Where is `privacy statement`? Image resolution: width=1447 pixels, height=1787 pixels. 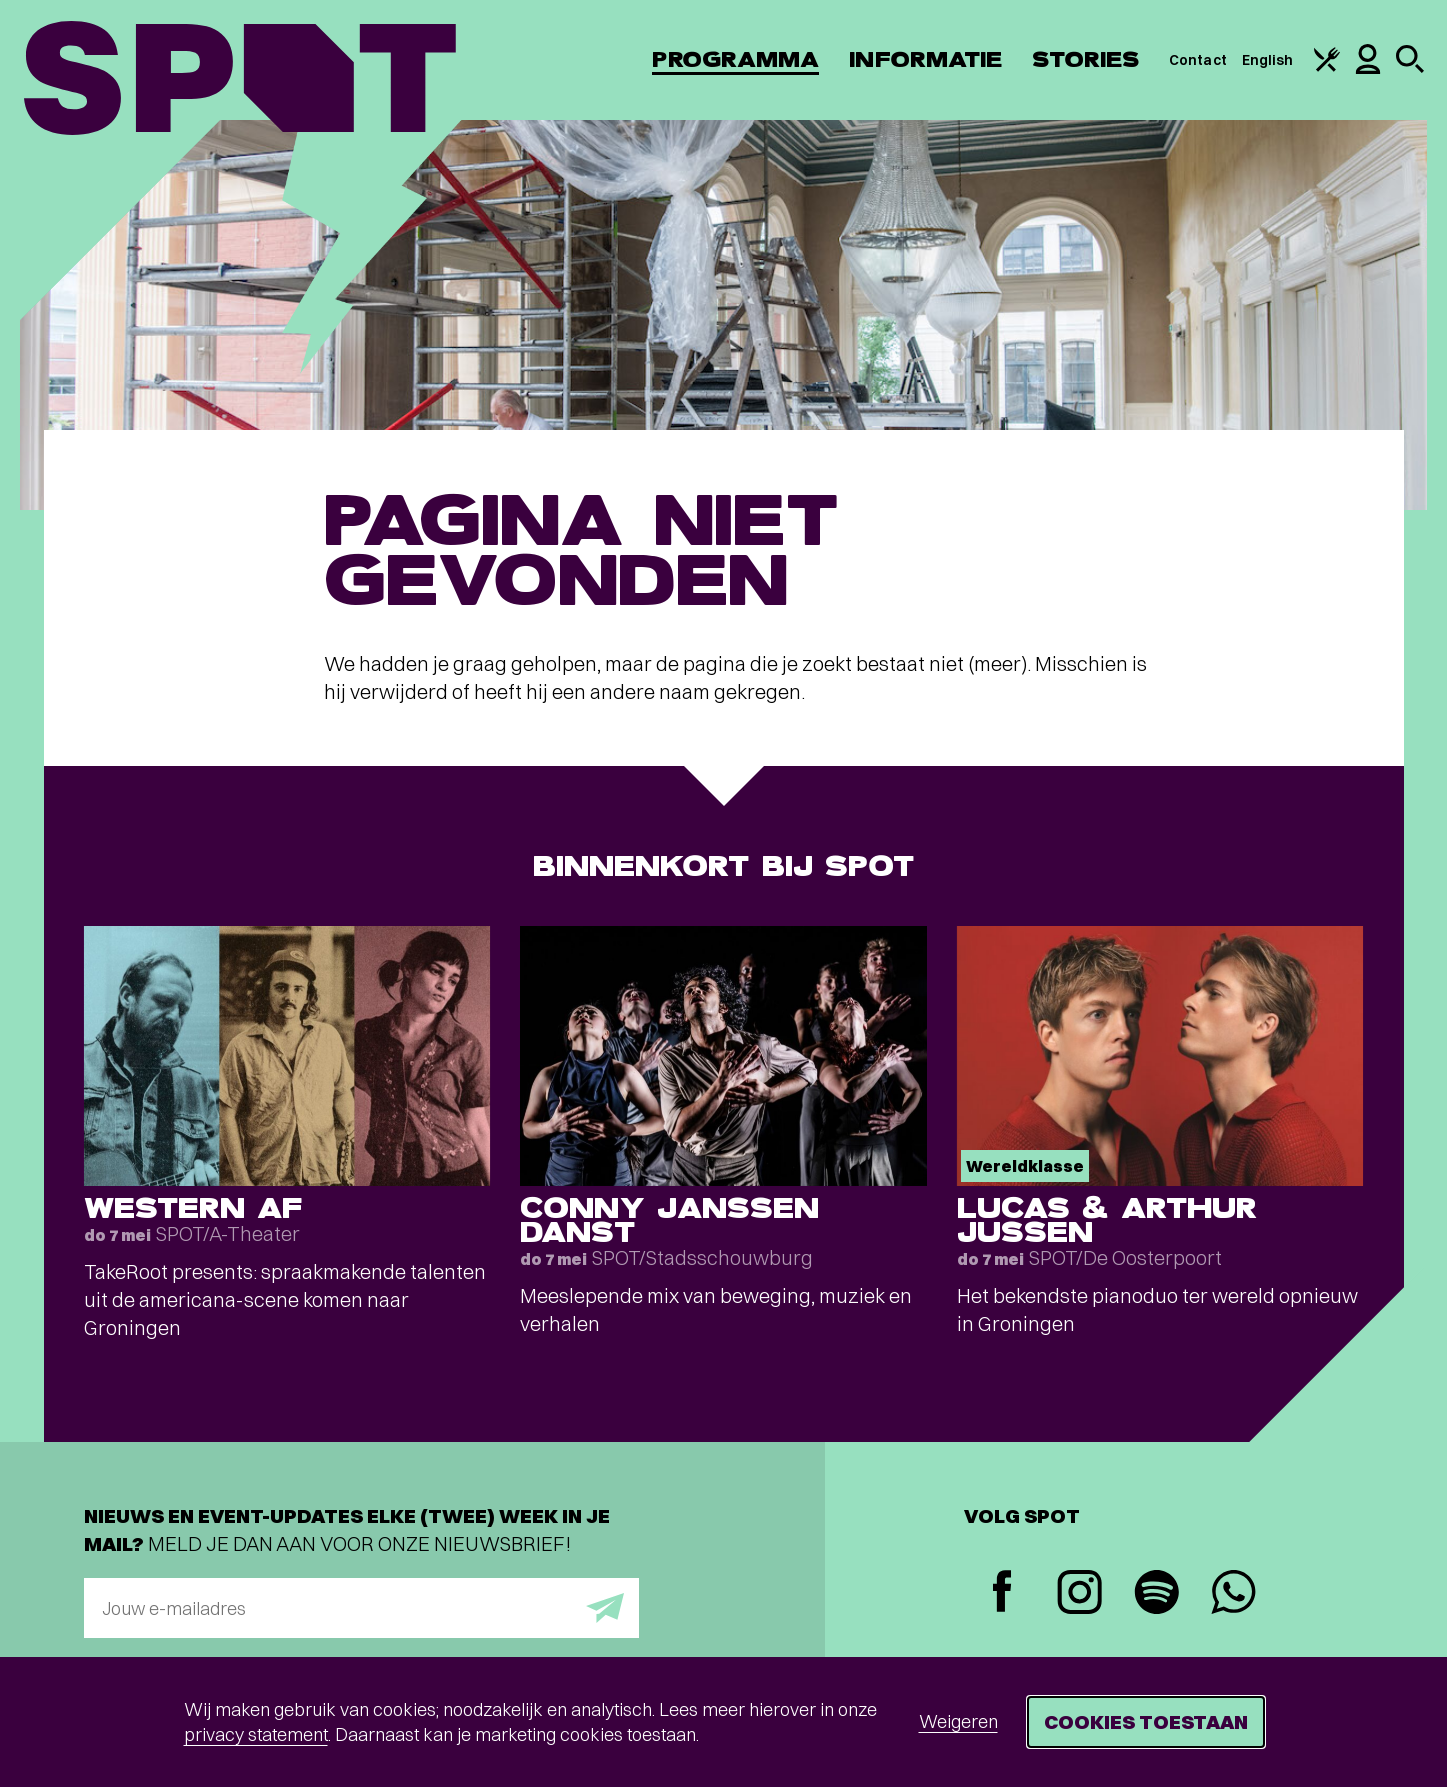
privacy statement is located at coordinates (256, 1734).